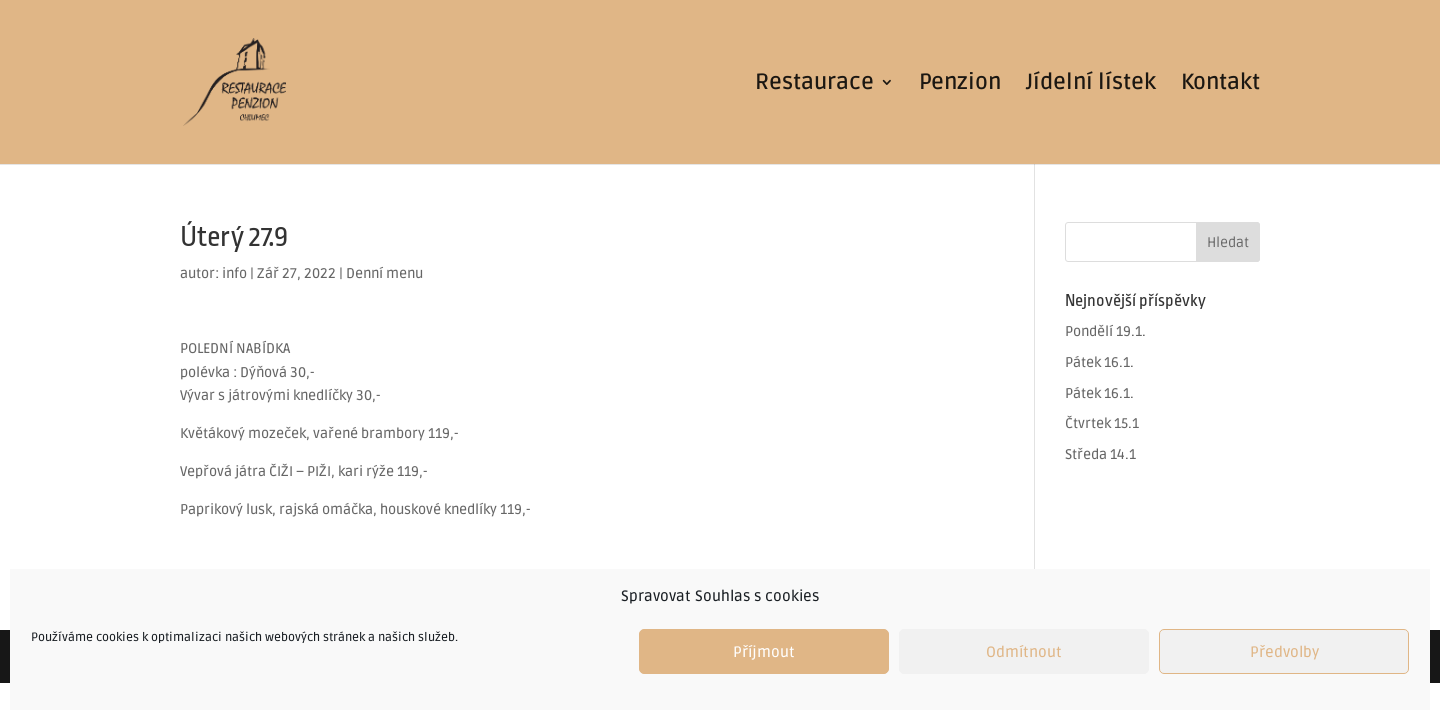 The image size is (1440, 720). Describe the element at coordinates (1099, 362) in the screenshot. I see `Pátek 16.1.` at that location.